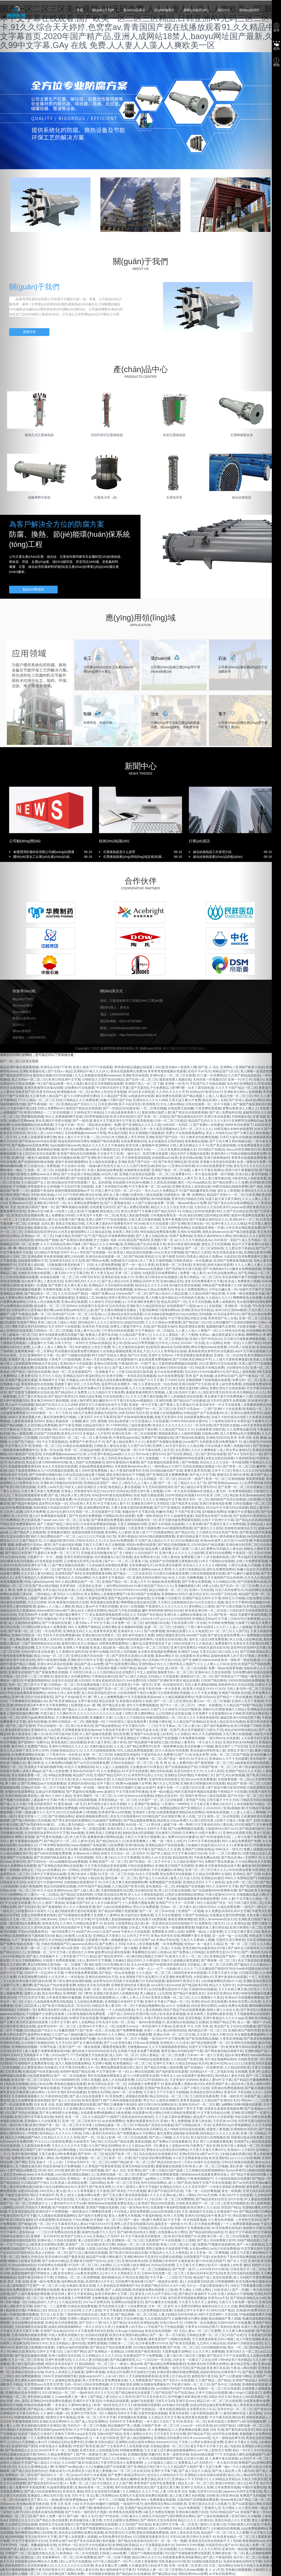  I want to click on 亚洲一区动漫3d专区, so click(168, 1684).